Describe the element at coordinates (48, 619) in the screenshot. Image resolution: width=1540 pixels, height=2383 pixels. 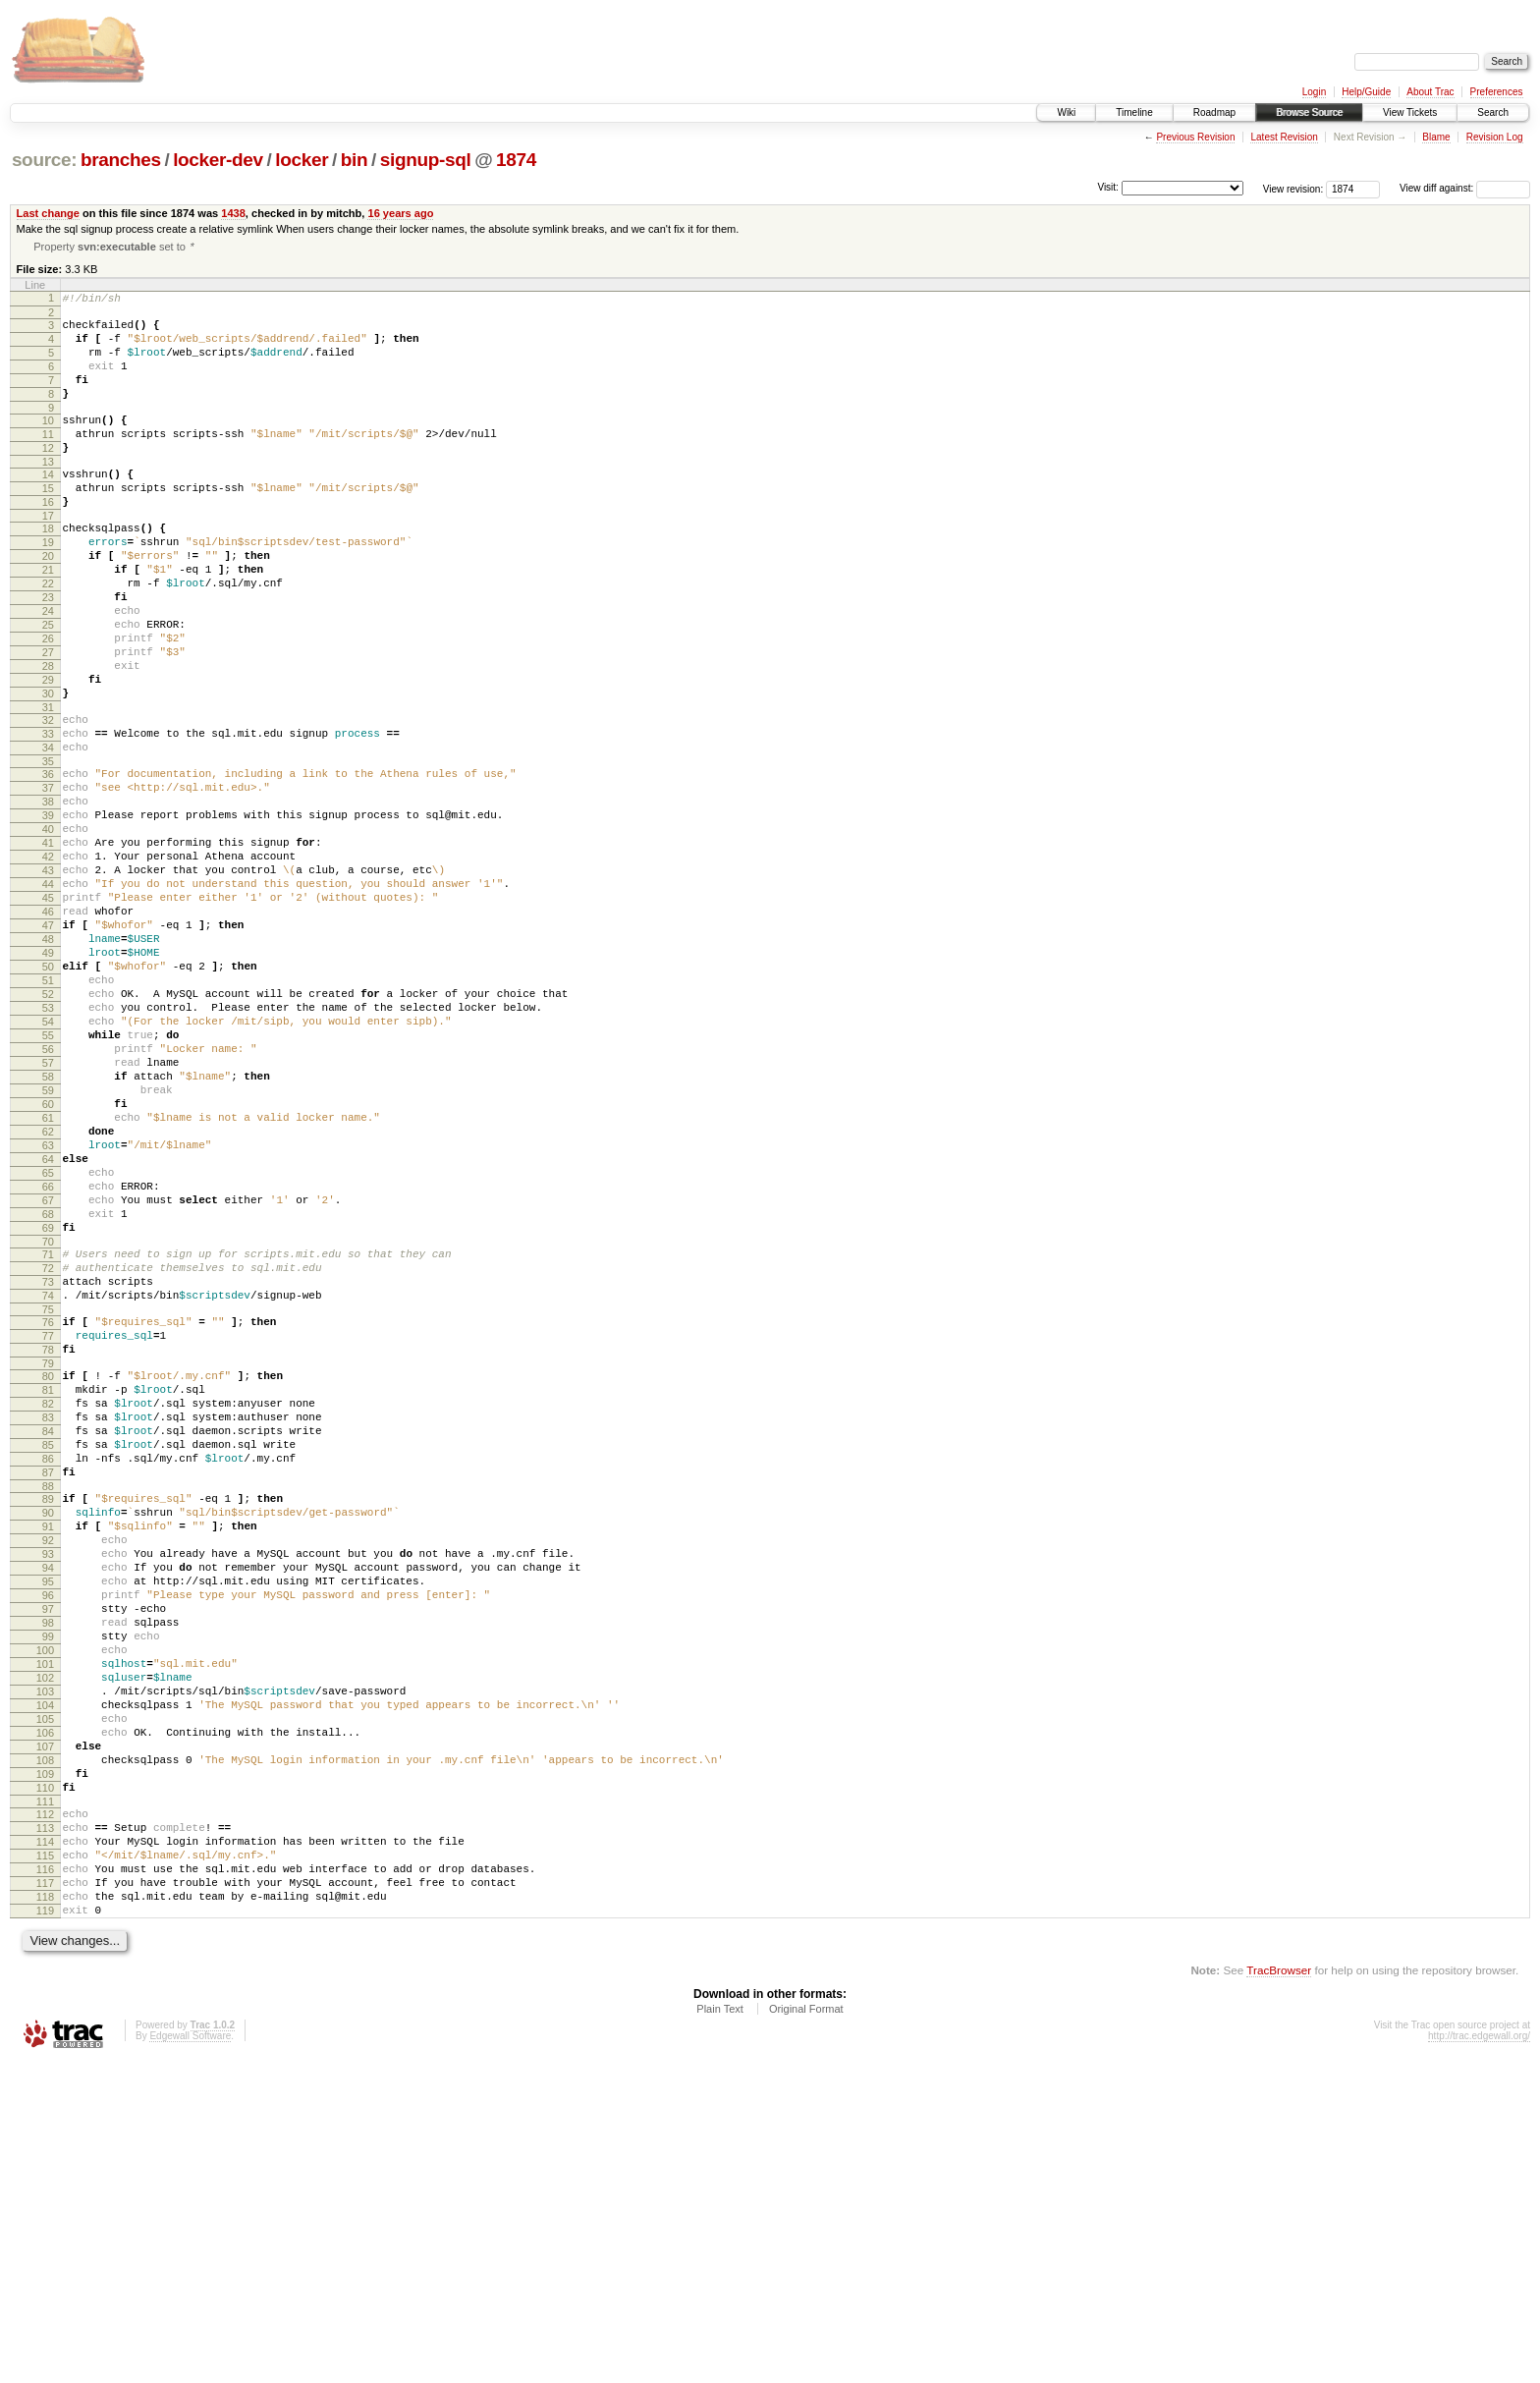
I see `21` at that location.